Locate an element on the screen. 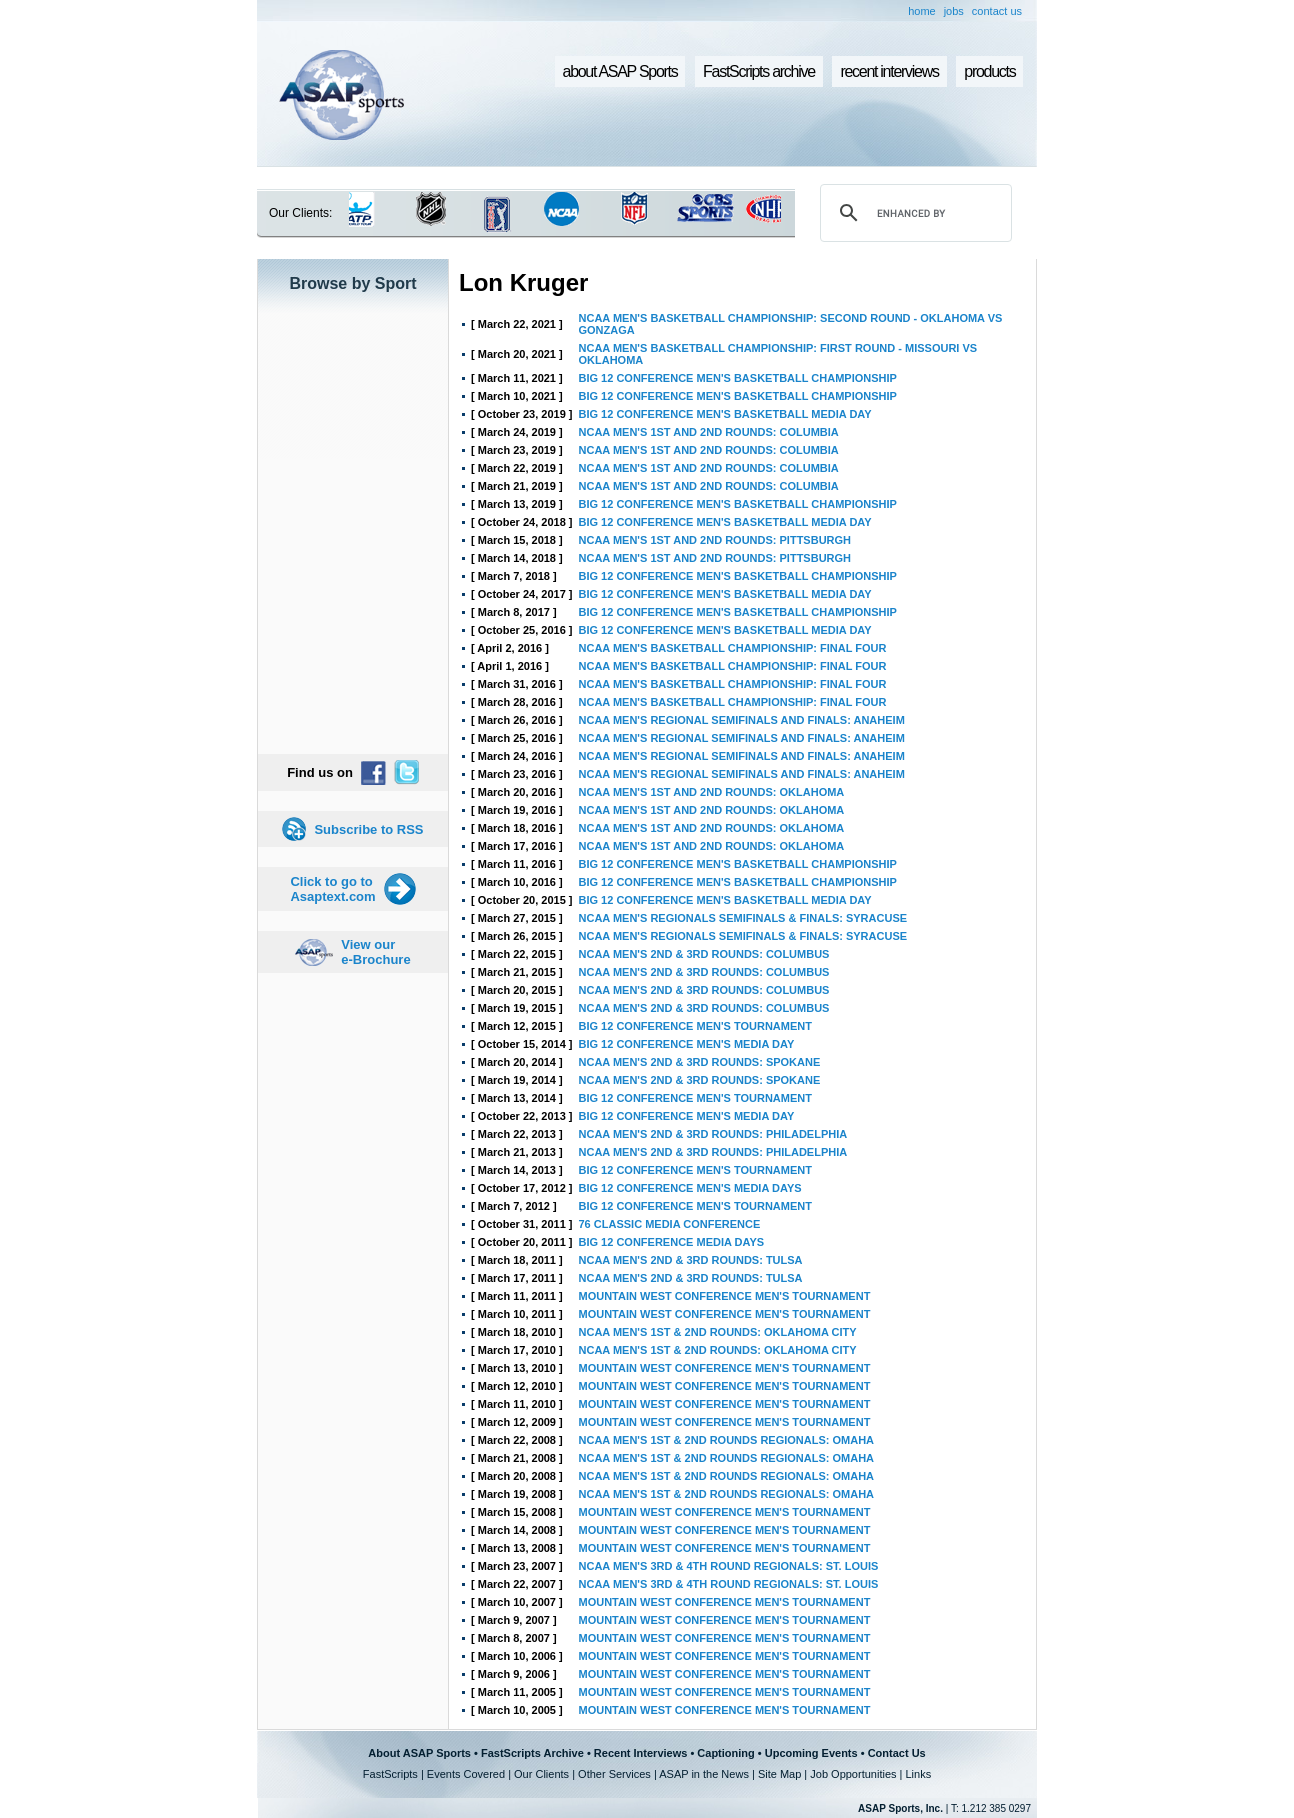 The height and width of the screenshot is (1818, 1294). BIG 12 CONFERENCE MEN'S BASKETBALL CHAMPIONSHIP is located at coordinates (738, 378).